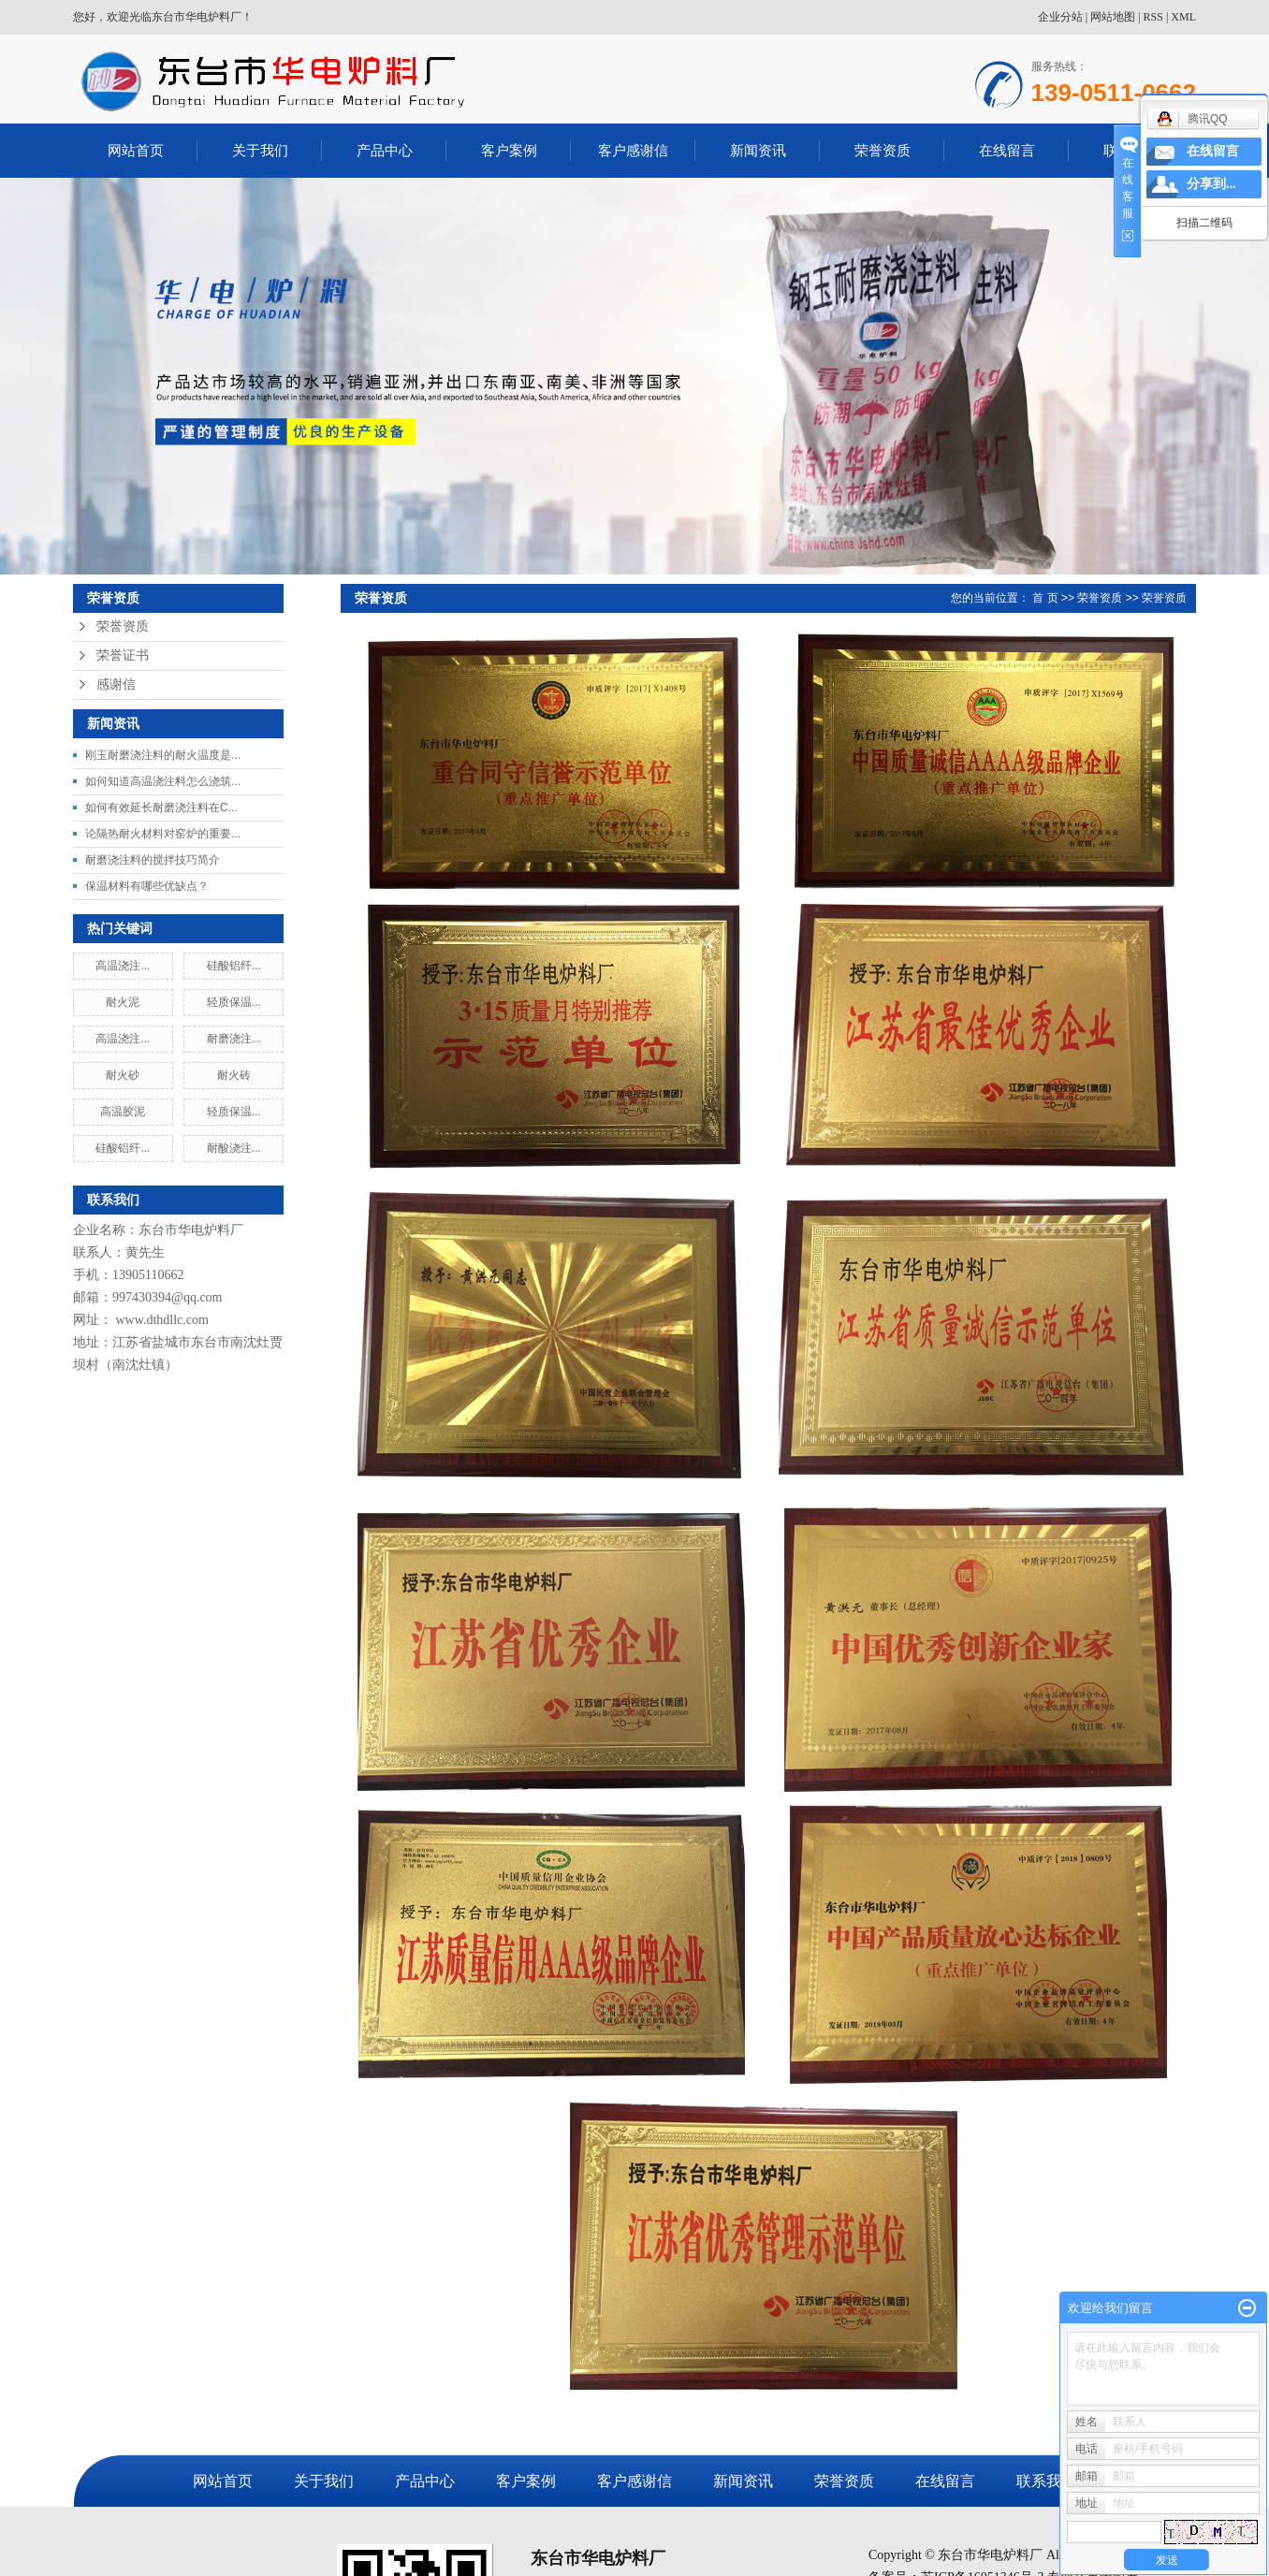  I want to click on 新闻资讯, so click(758, 150).